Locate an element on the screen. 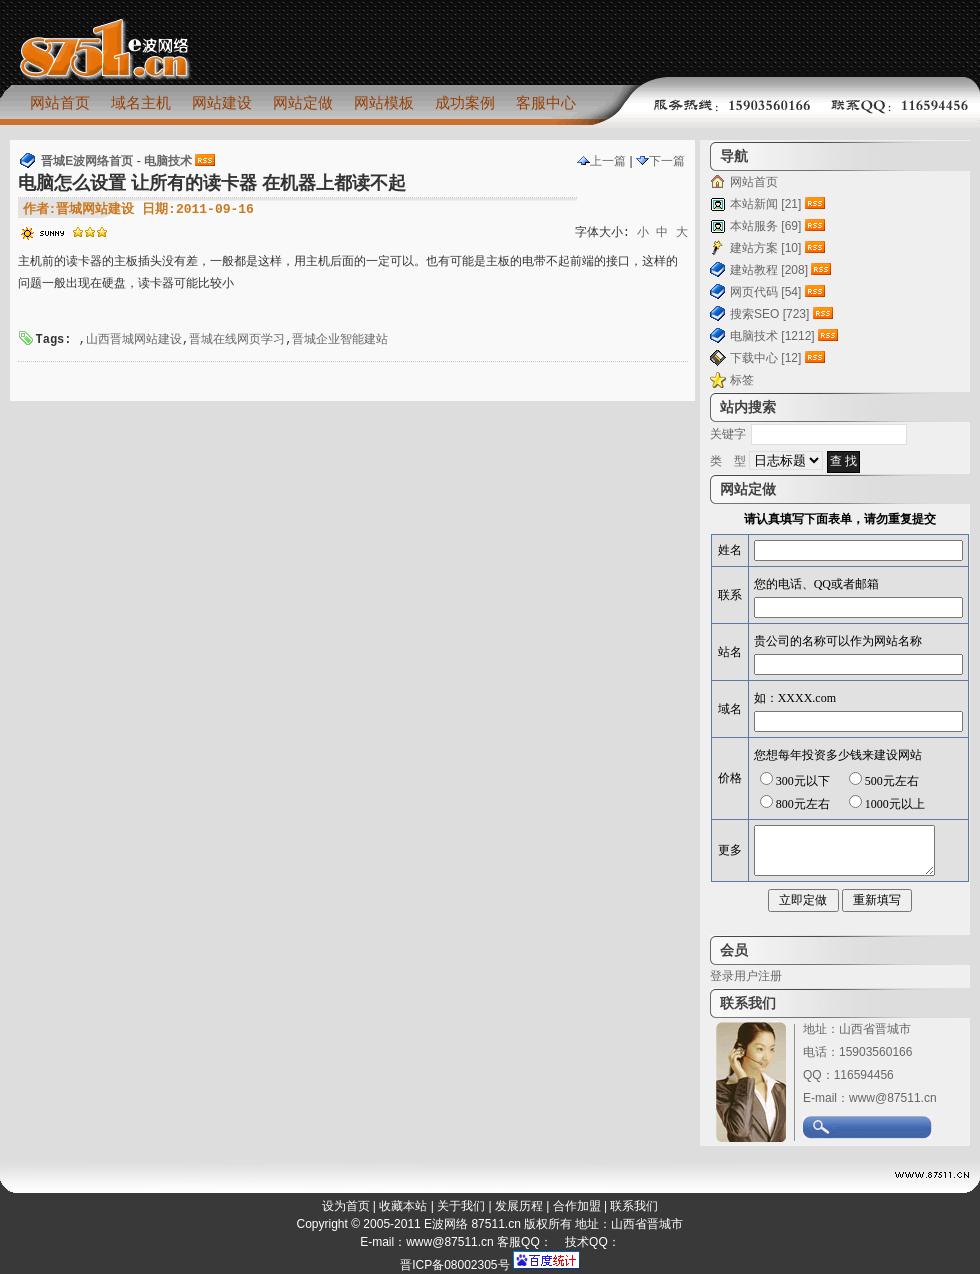 The image size is (980, 1274). 本站服务 [69] is located at coordinates (765, 226).